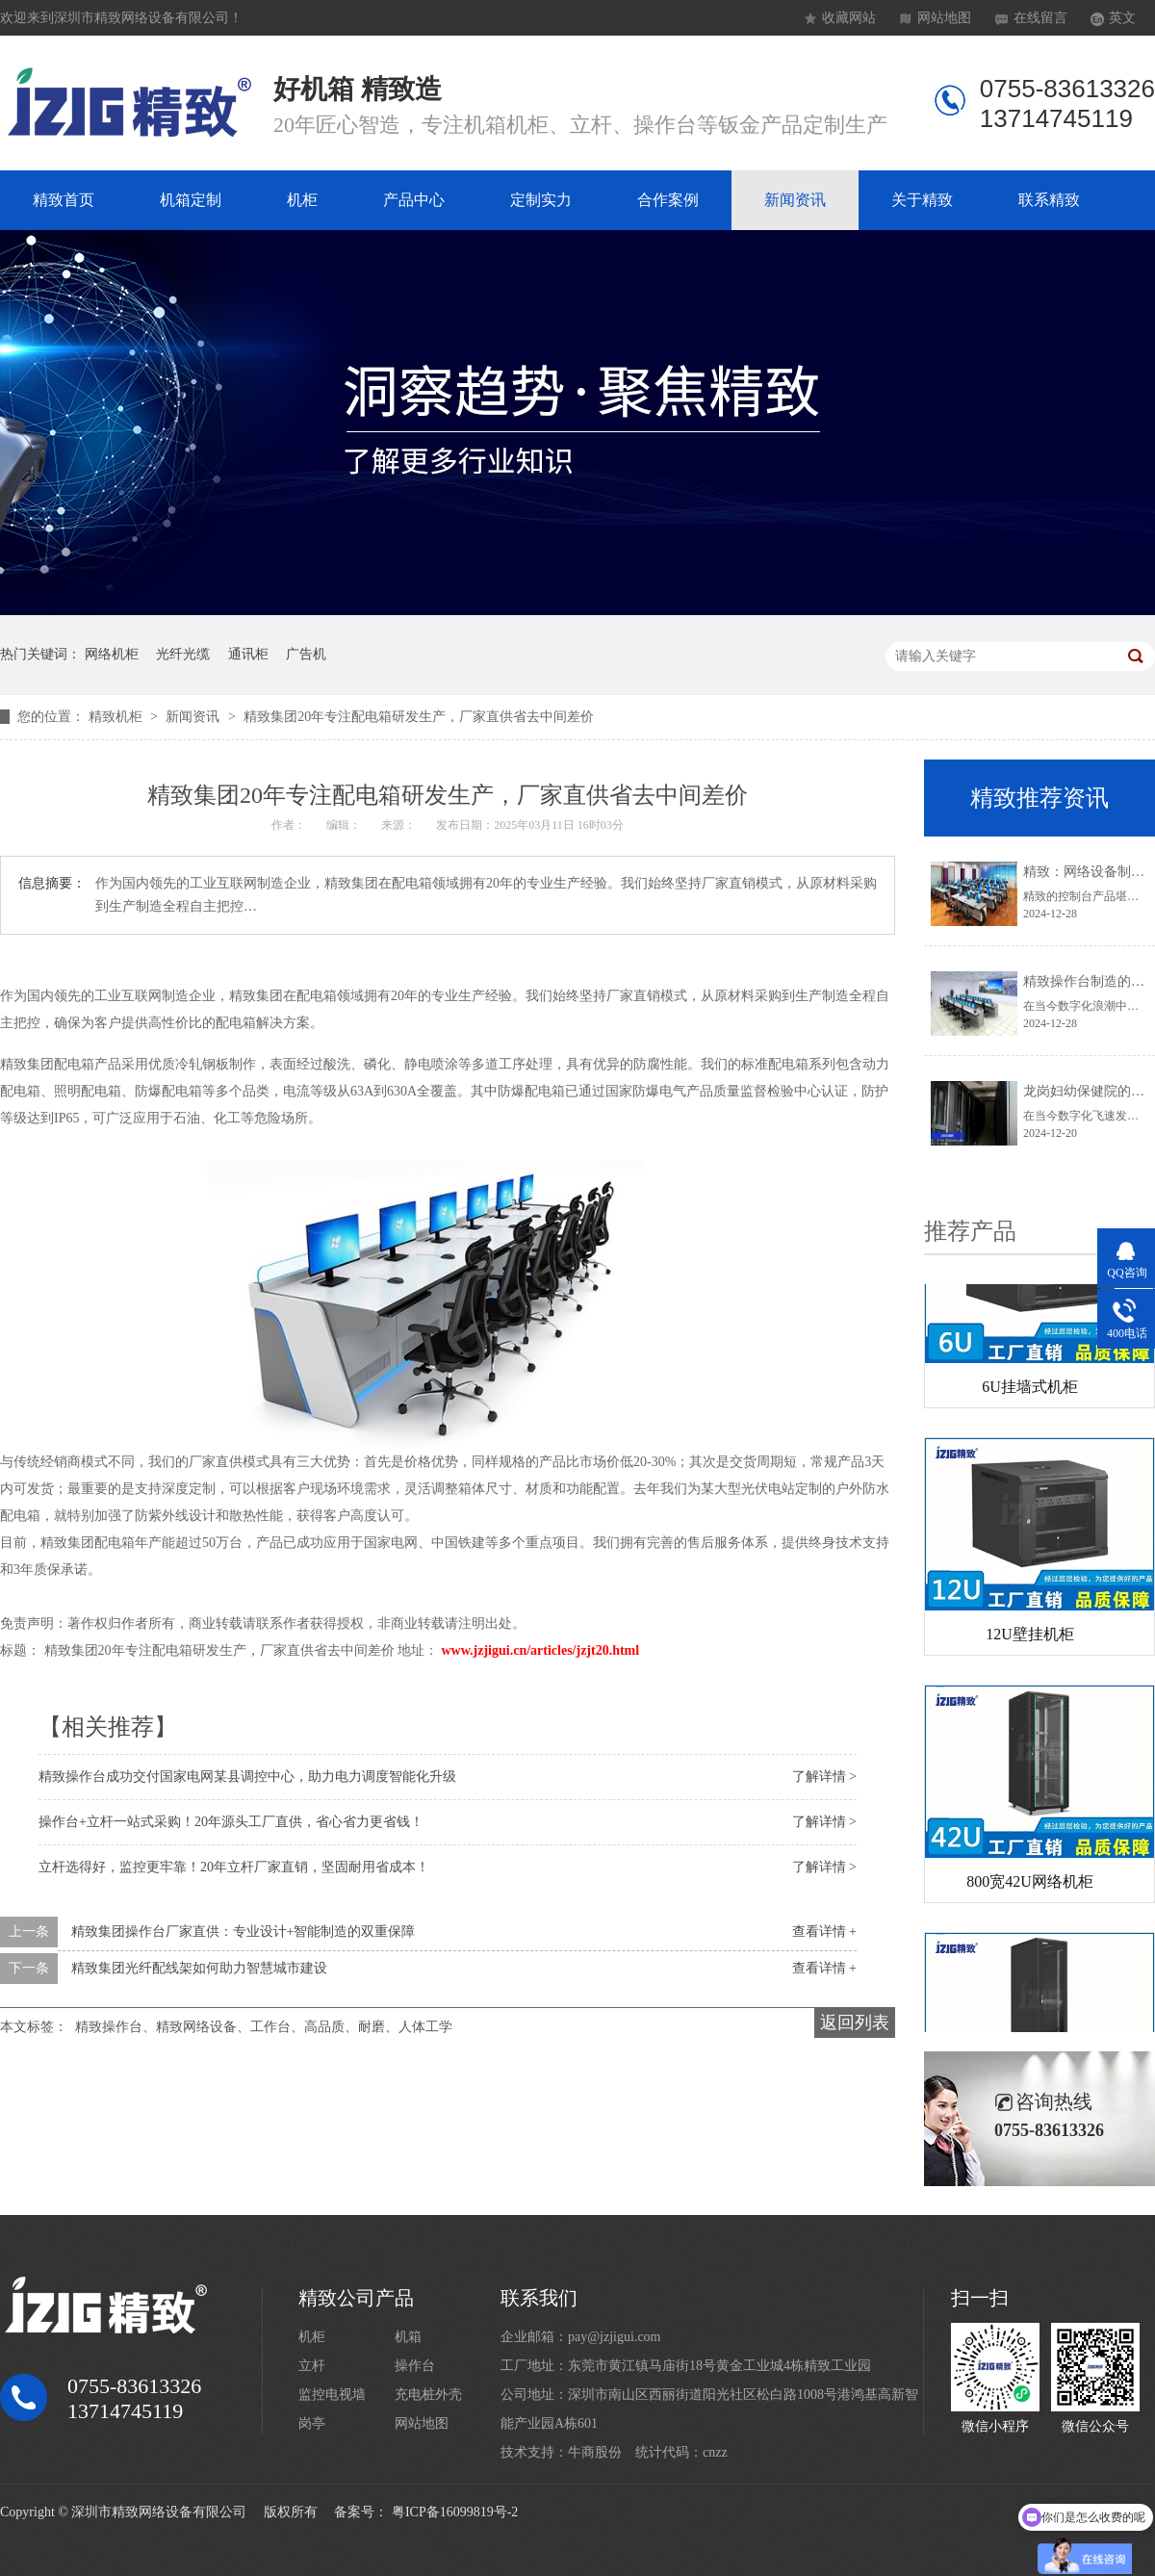  Describe the element at coordinates (824, 1931) in the screenshot. I see `查看详情 +` at that location.